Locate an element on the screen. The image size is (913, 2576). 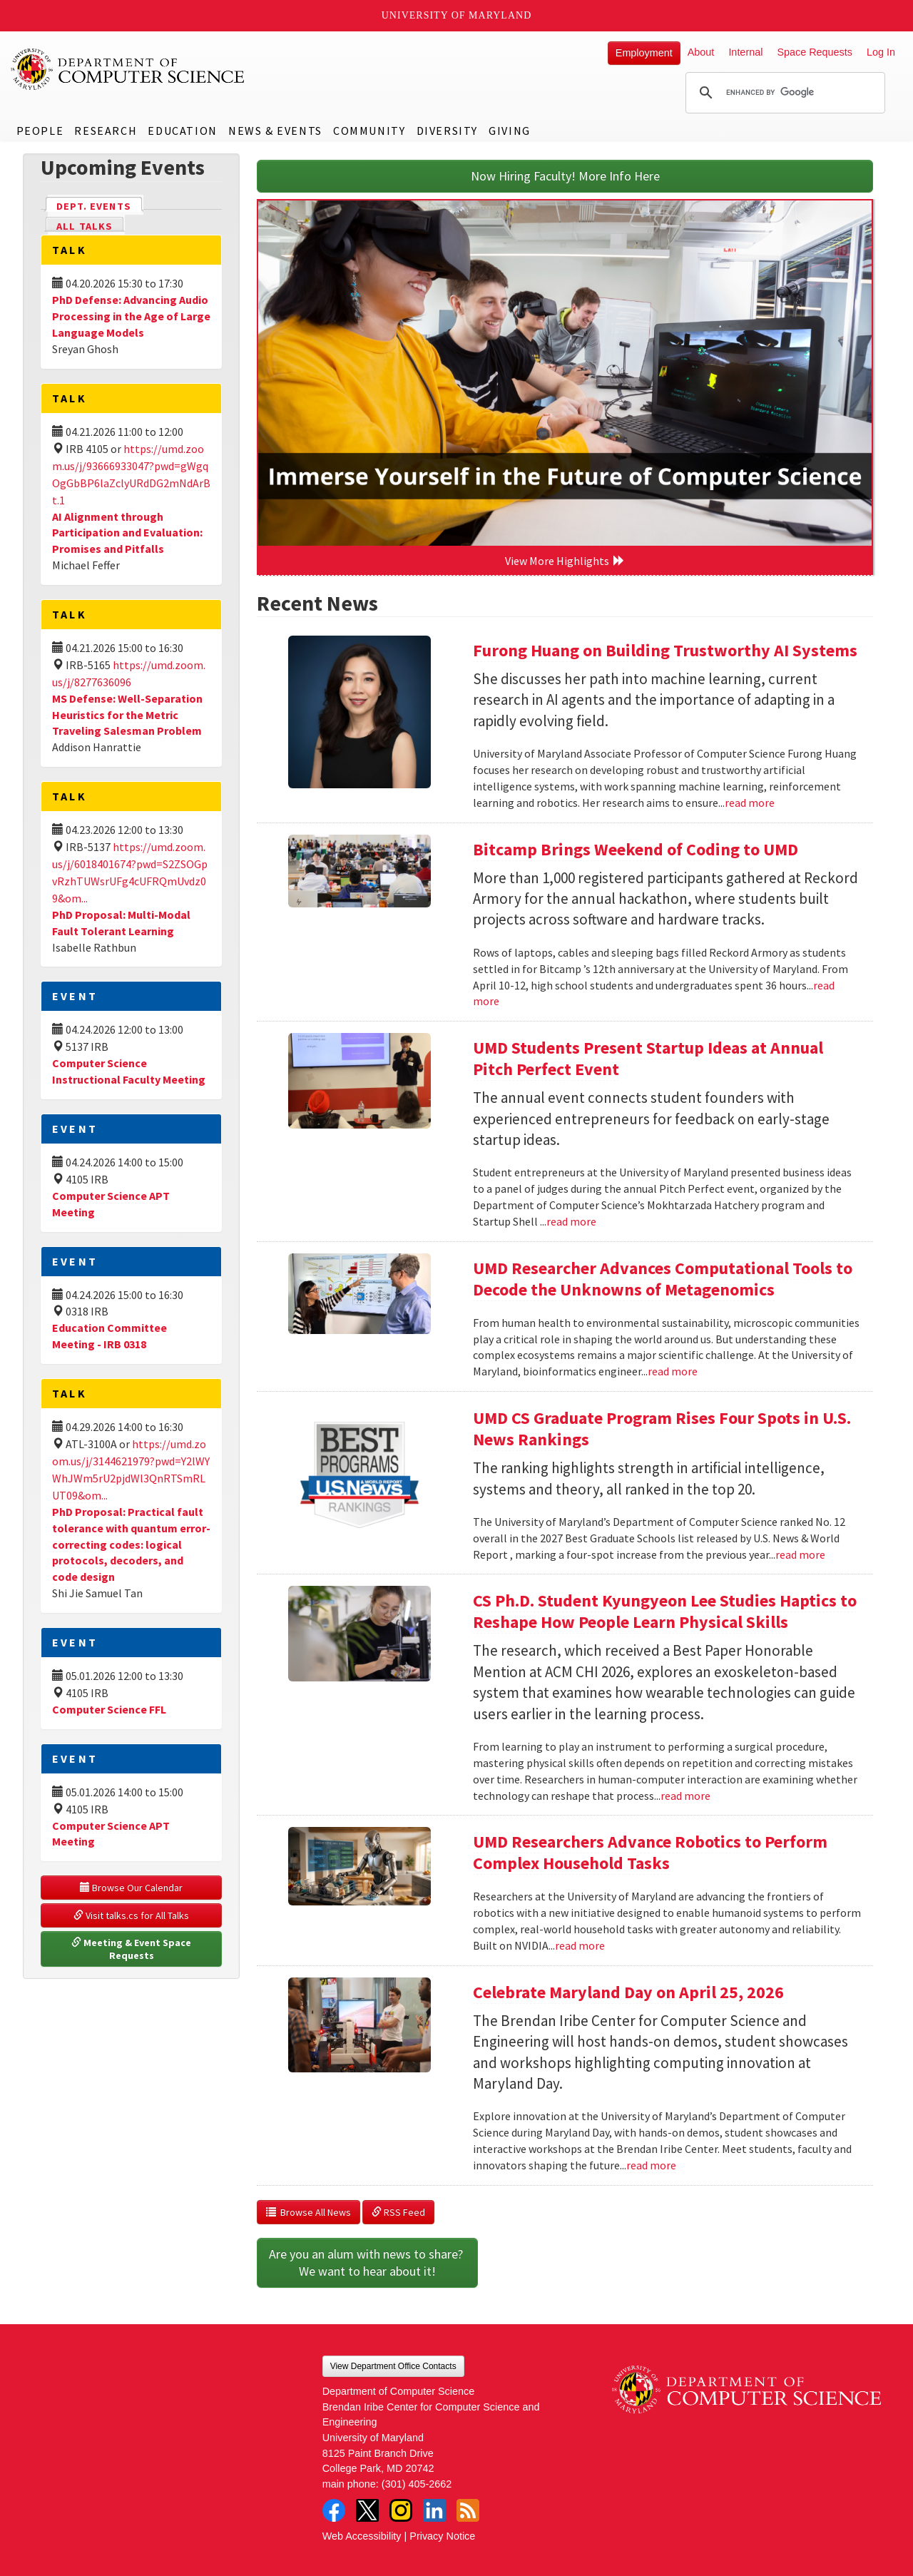
read more [Read more about Celebrate Maryland Day on April 25, 2026] is located at coordinates (651, 2165).